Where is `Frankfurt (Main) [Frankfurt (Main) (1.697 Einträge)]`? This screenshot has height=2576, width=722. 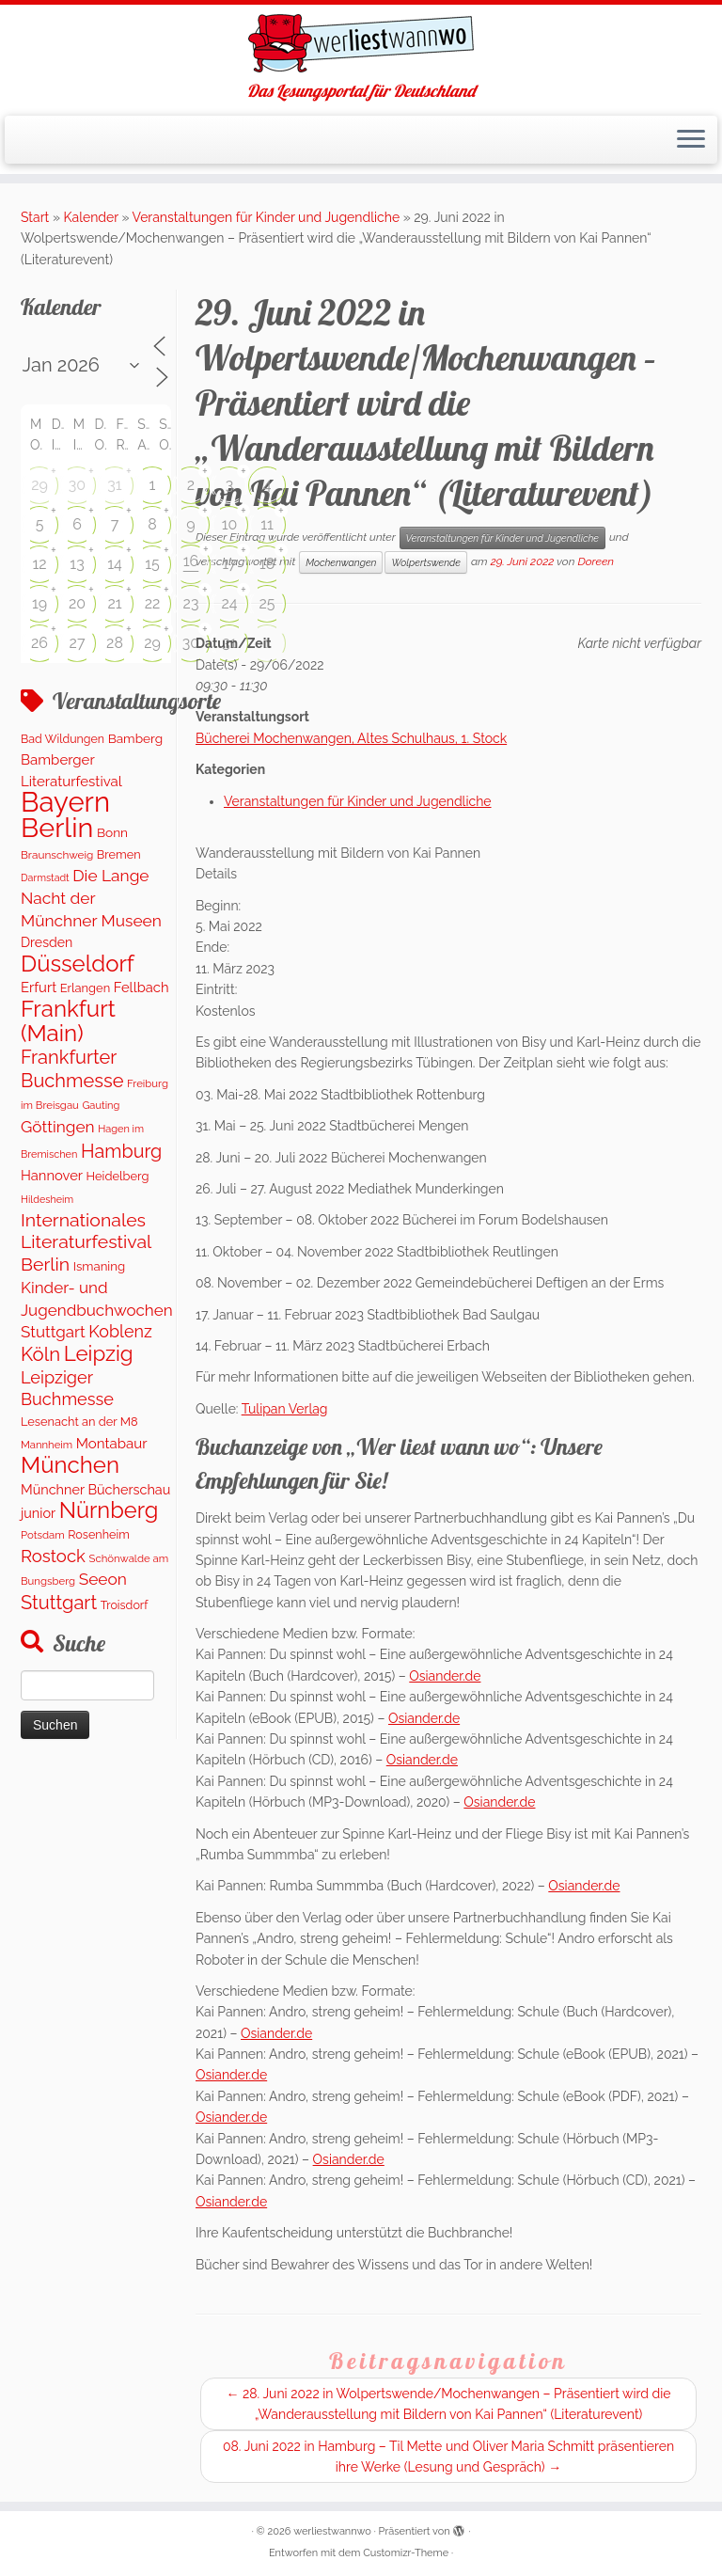 Frankfurt (Main) [Frankfurt (Main) (1.697 Einträge)] is located at coordinates (68, 1020).